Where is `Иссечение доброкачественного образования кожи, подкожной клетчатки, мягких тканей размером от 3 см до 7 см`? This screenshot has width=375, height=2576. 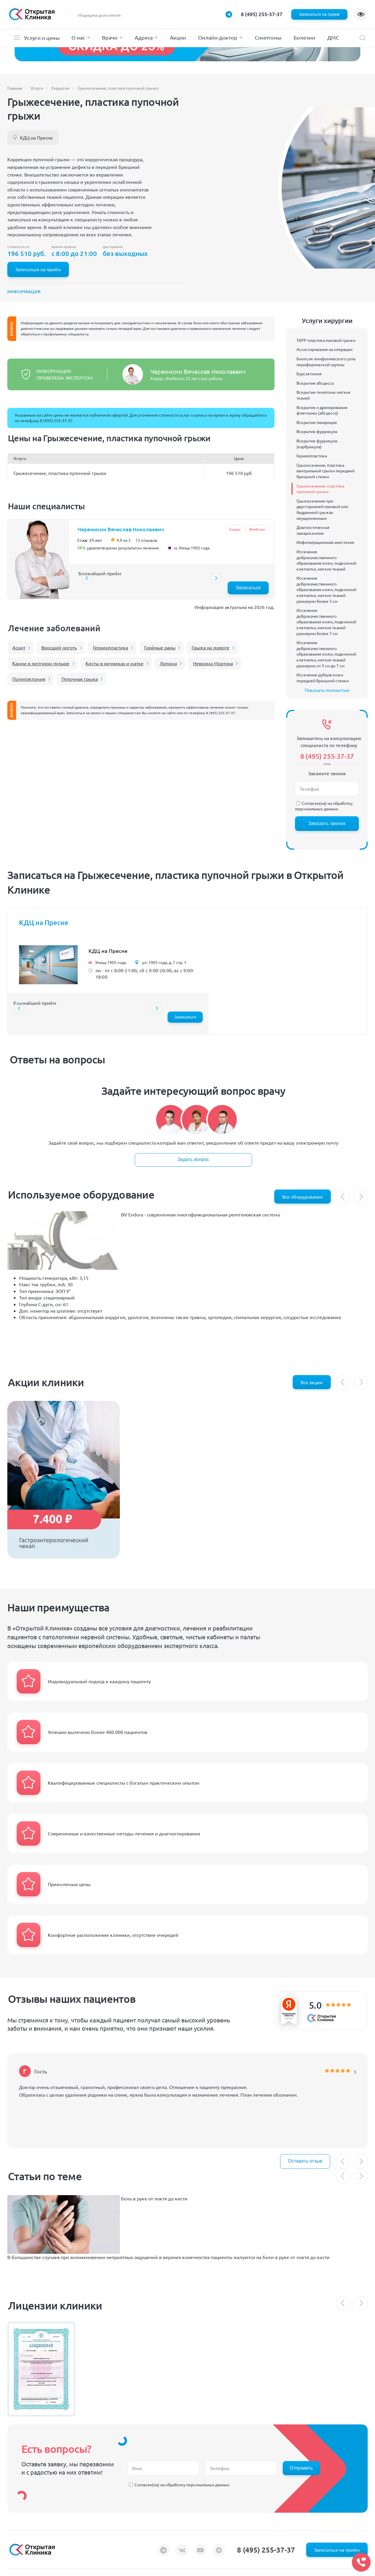 Иссечение доброкачественного образования кожи, подкожной клетчатки, мягких тканей размером от 3 см до 7 см is located at coordinates (326, 654).